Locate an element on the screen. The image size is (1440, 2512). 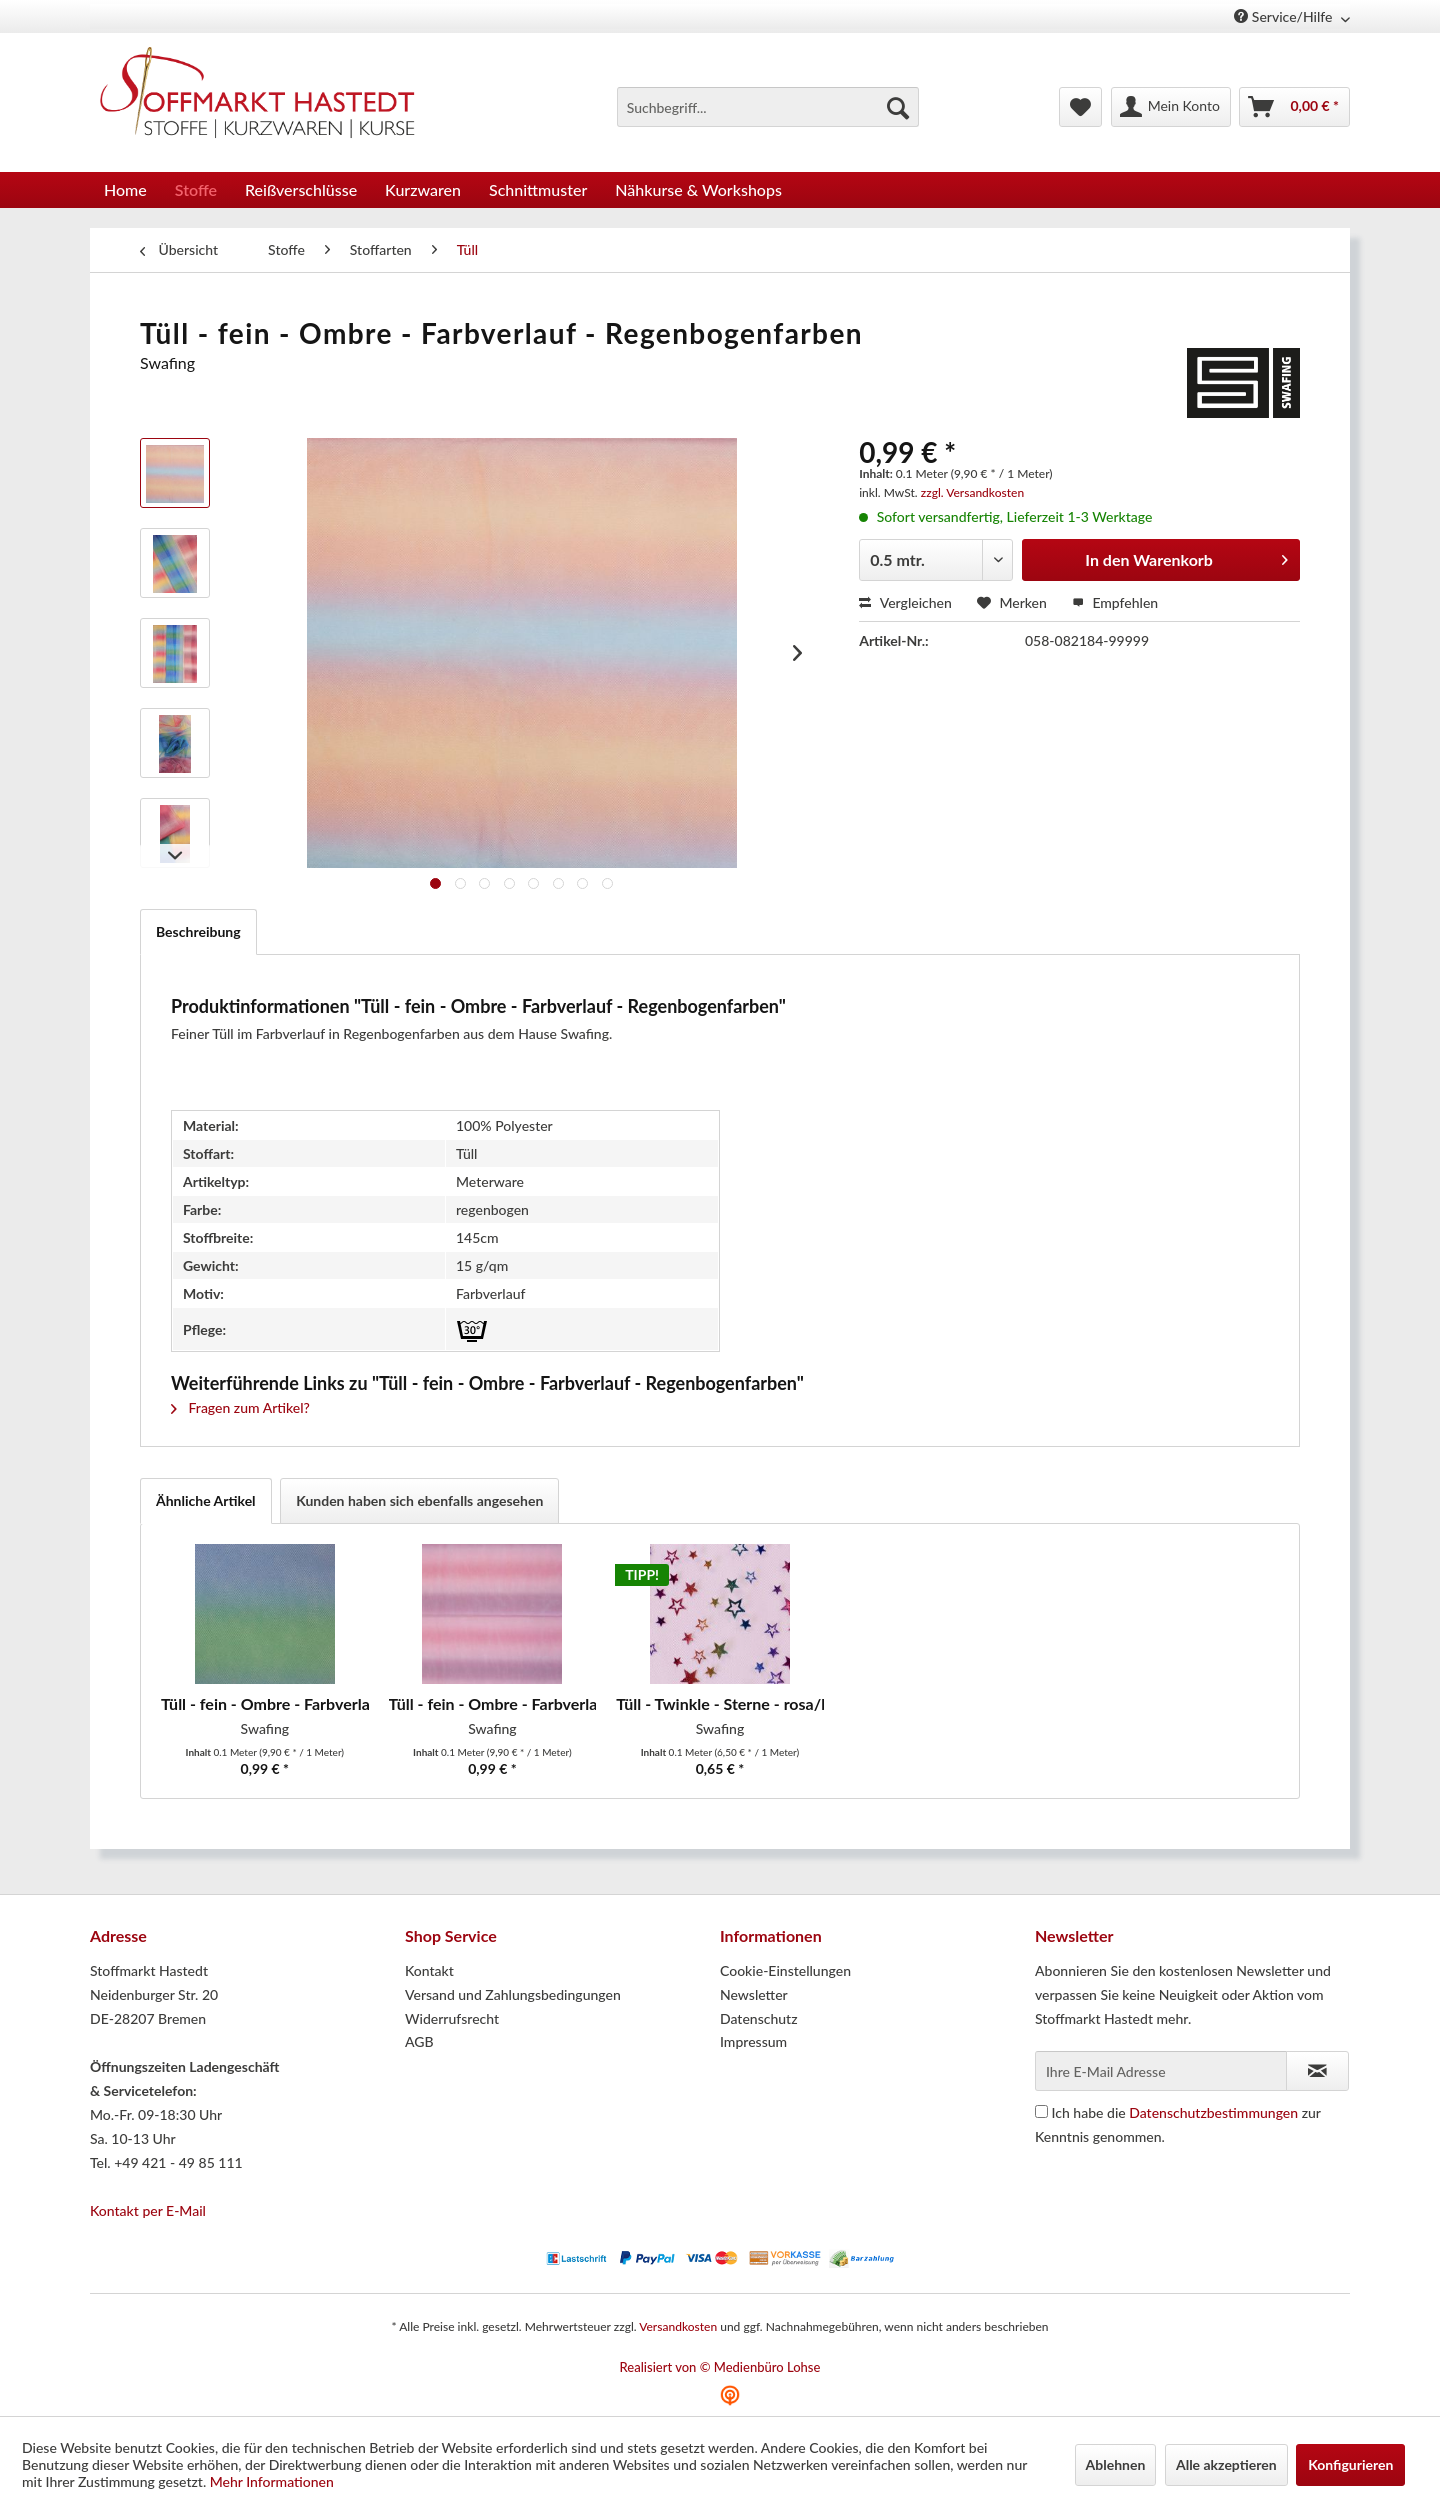
[Nähkurse & Workshops] is located at coordinates (698, 189).